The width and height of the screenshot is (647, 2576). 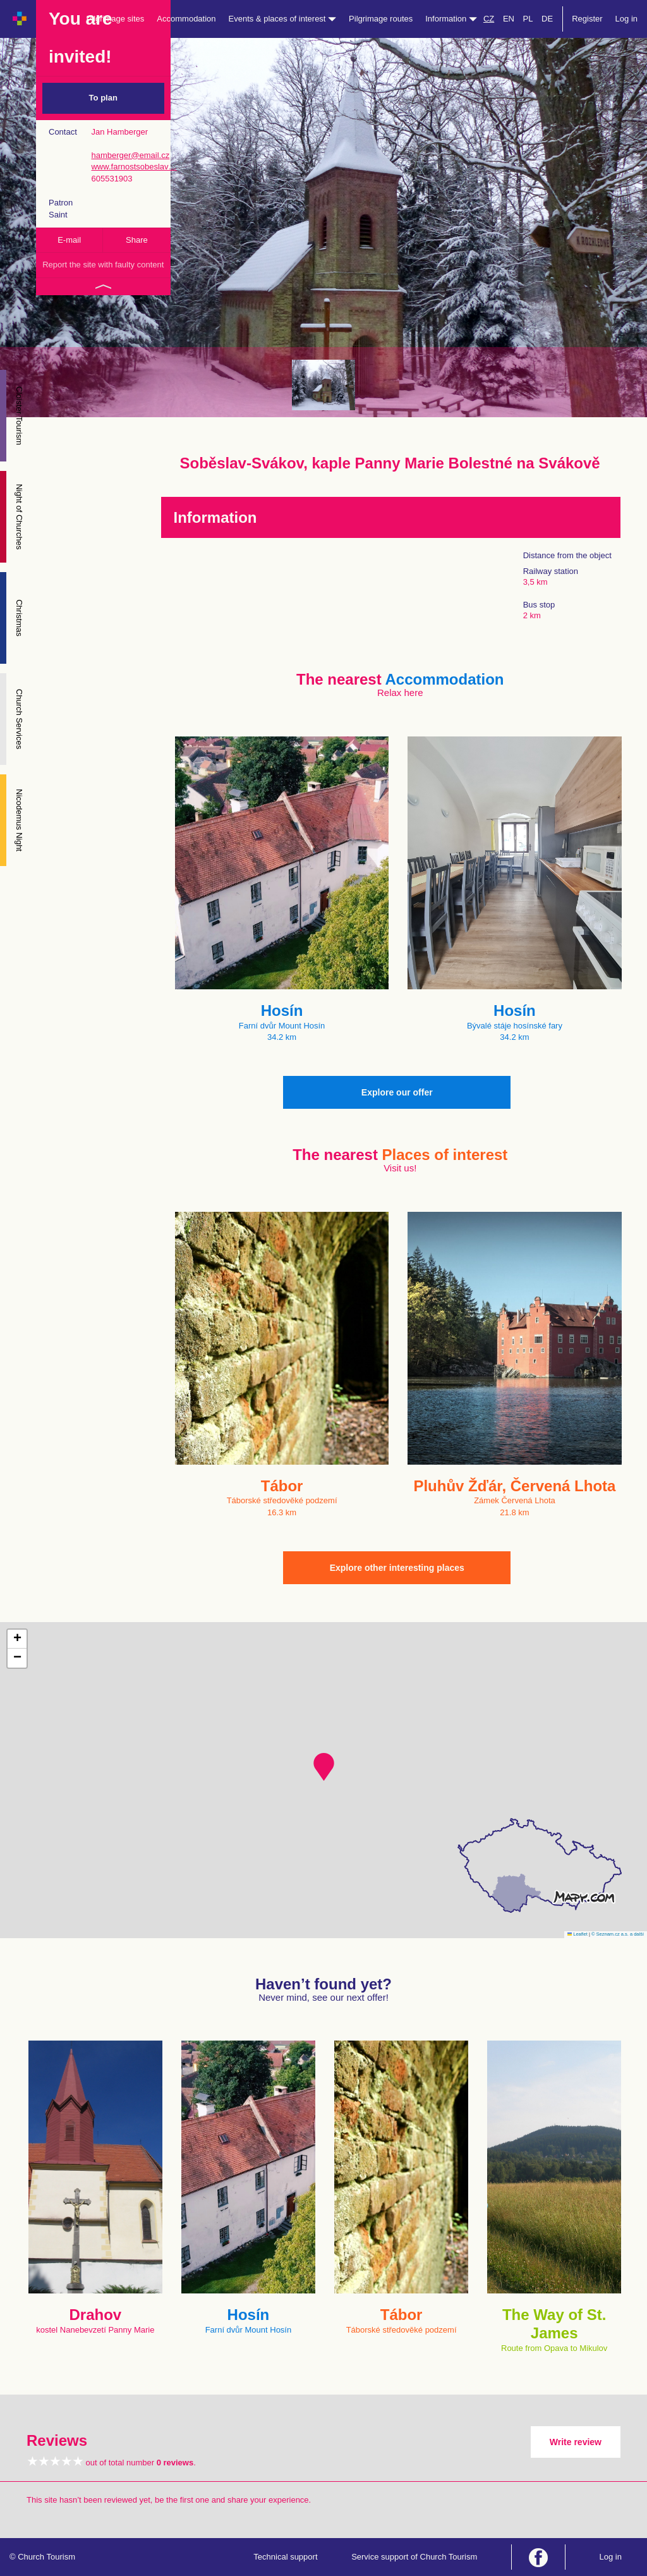 I want to click on DE, so click(x=547, y=18).